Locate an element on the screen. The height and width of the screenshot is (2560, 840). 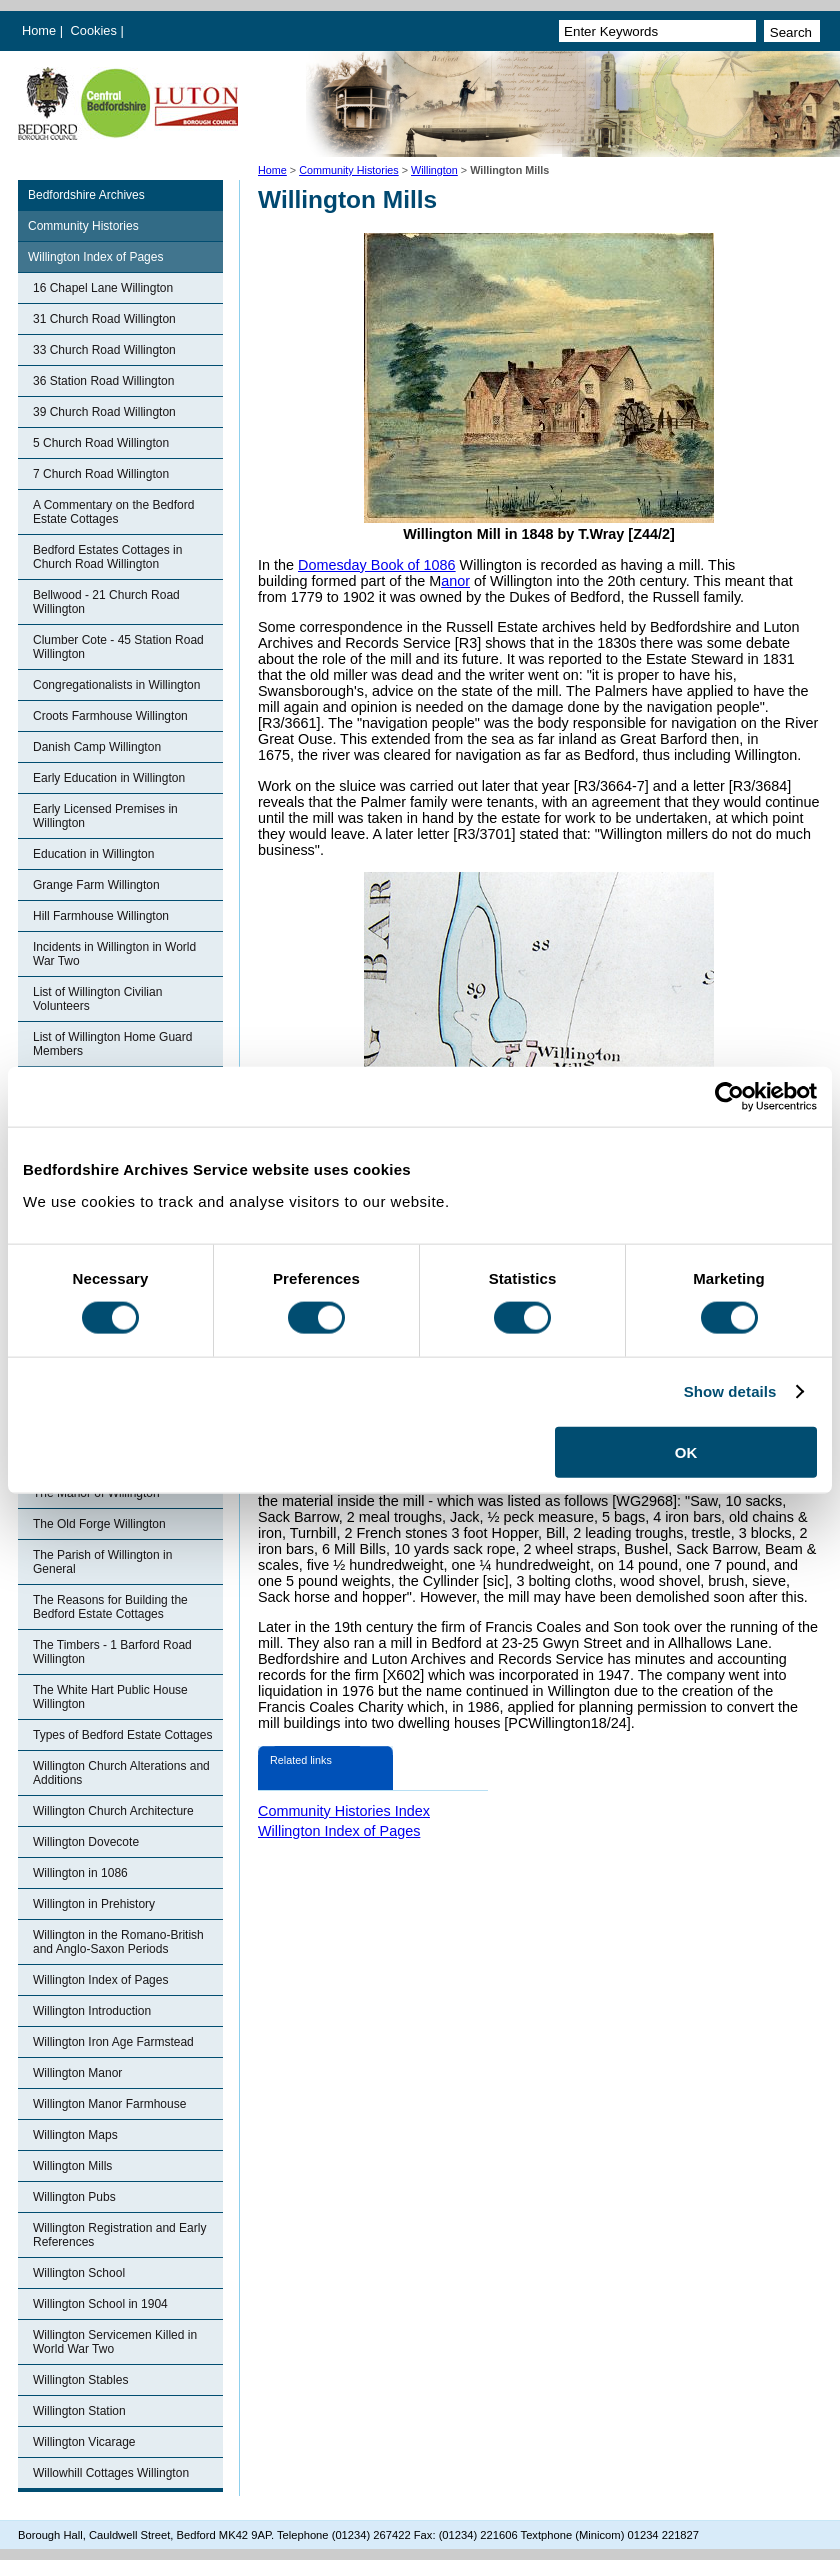
Bedfordshire Archives is located at coordinates (86, 195).